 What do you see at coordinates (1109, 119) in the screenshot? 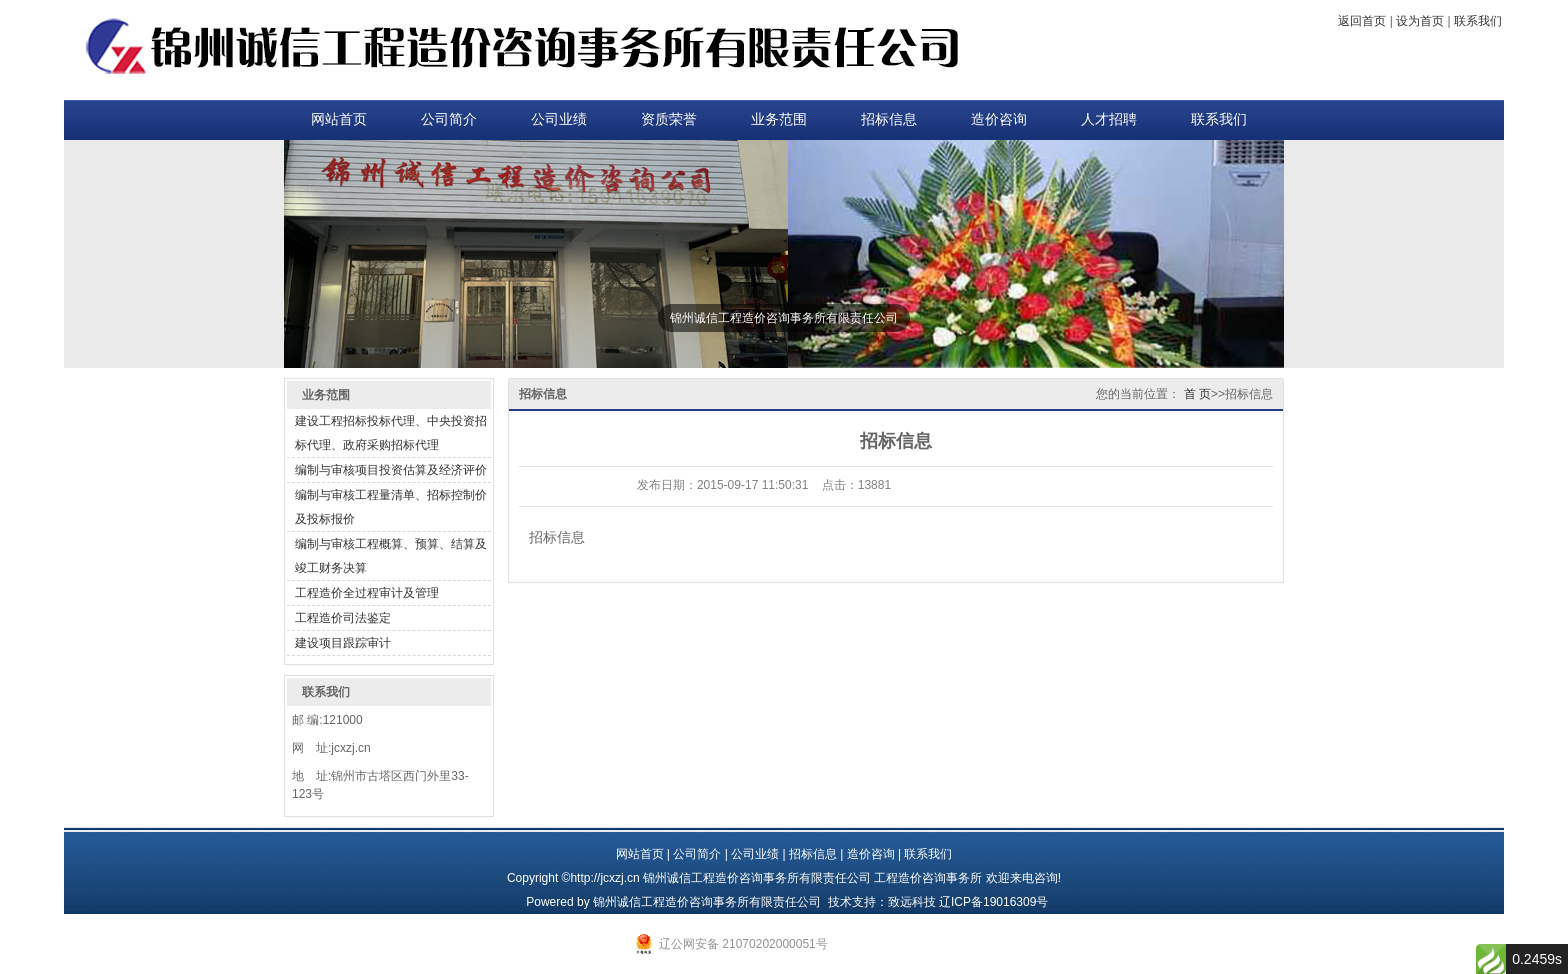
I see `人才招聘` at bounding box center [1109, 119].